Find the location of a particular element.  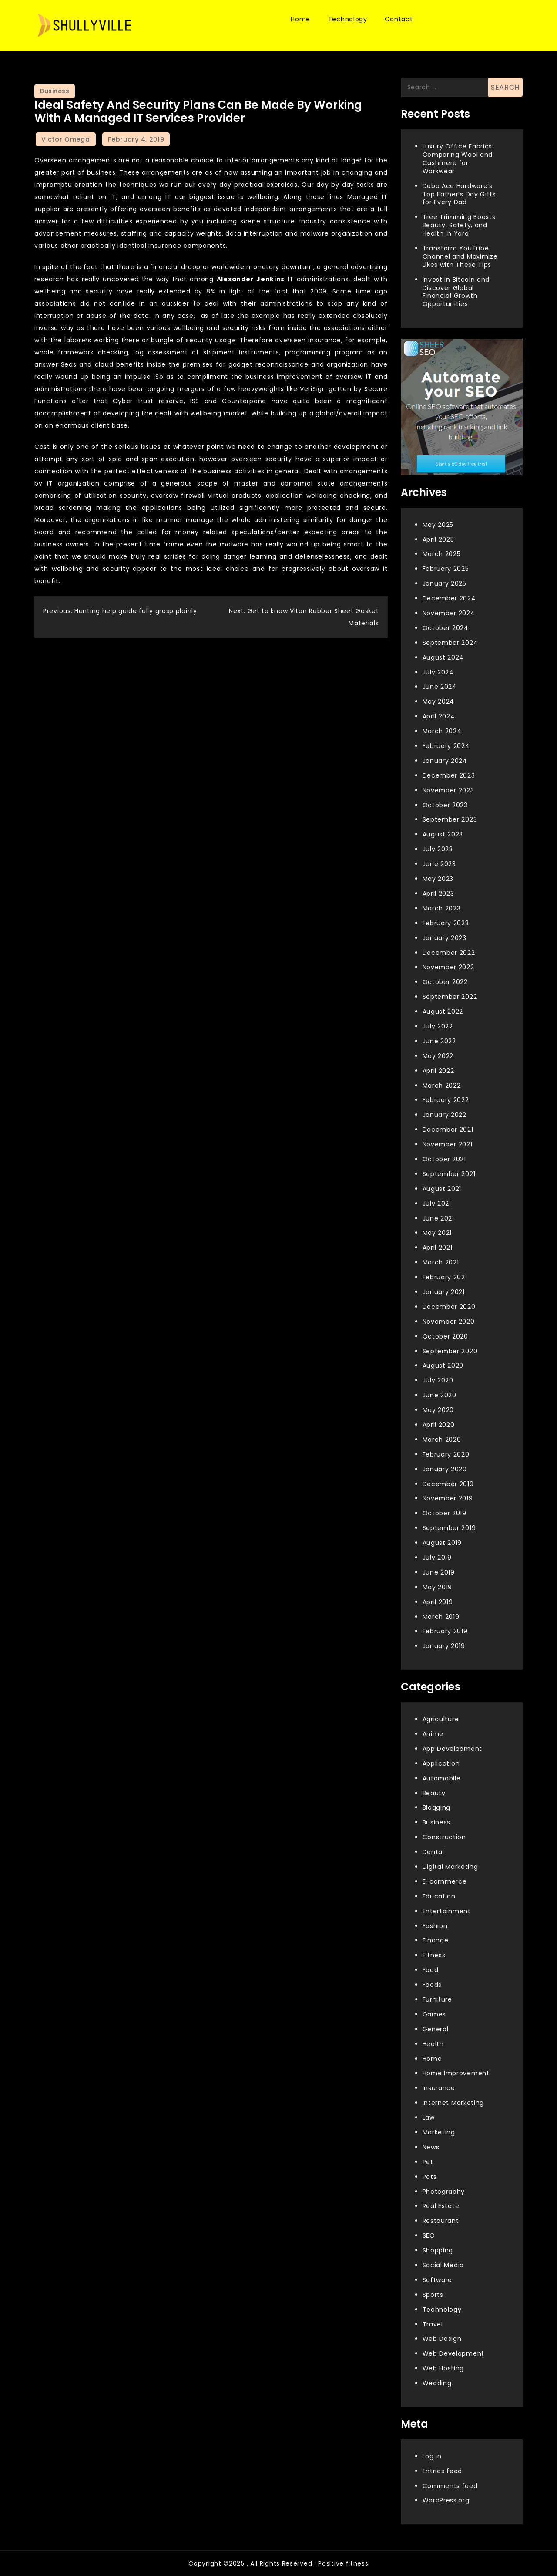

Real Estate is located at coordinates (441, 2206).